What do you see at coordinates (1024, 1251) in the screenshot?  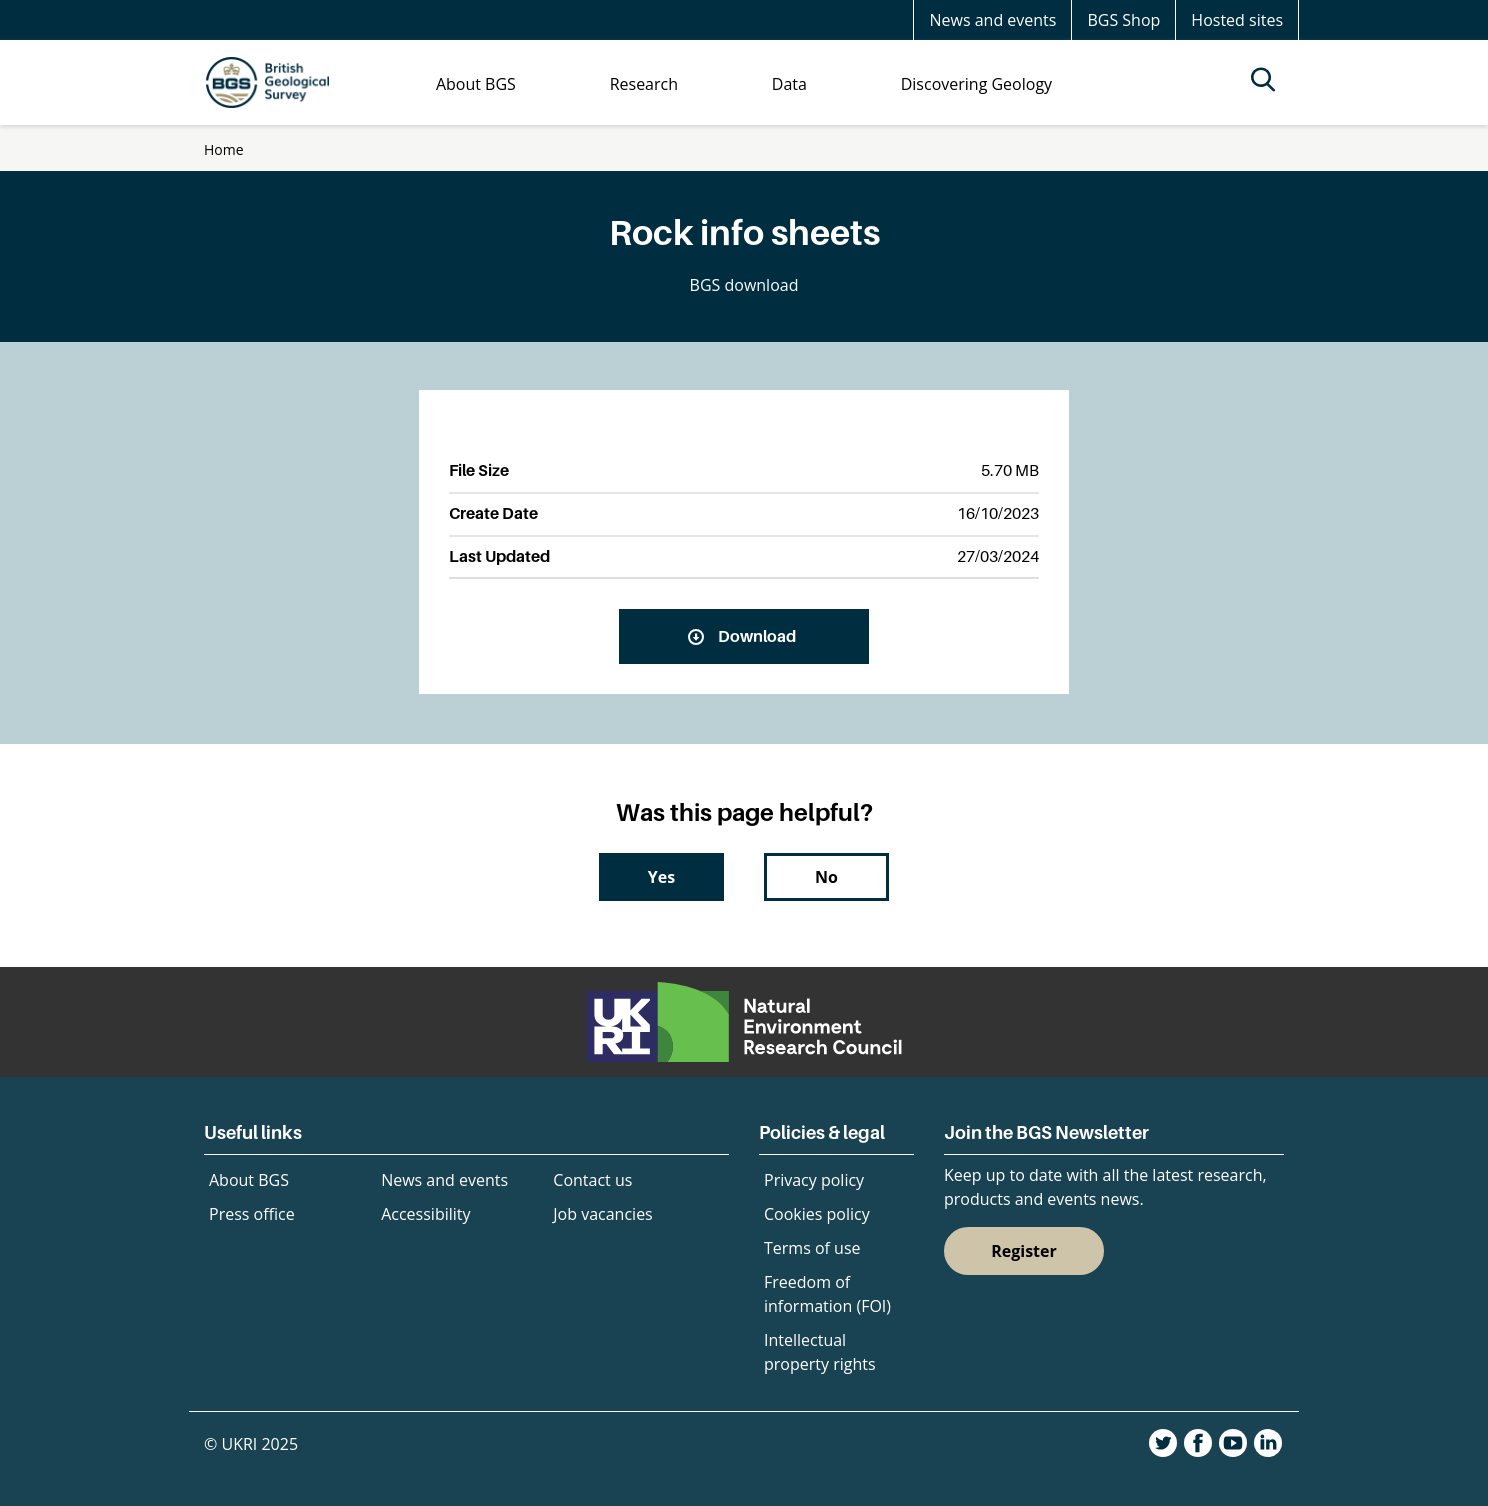 I see `Register` at bounding box center [1024, 1251].